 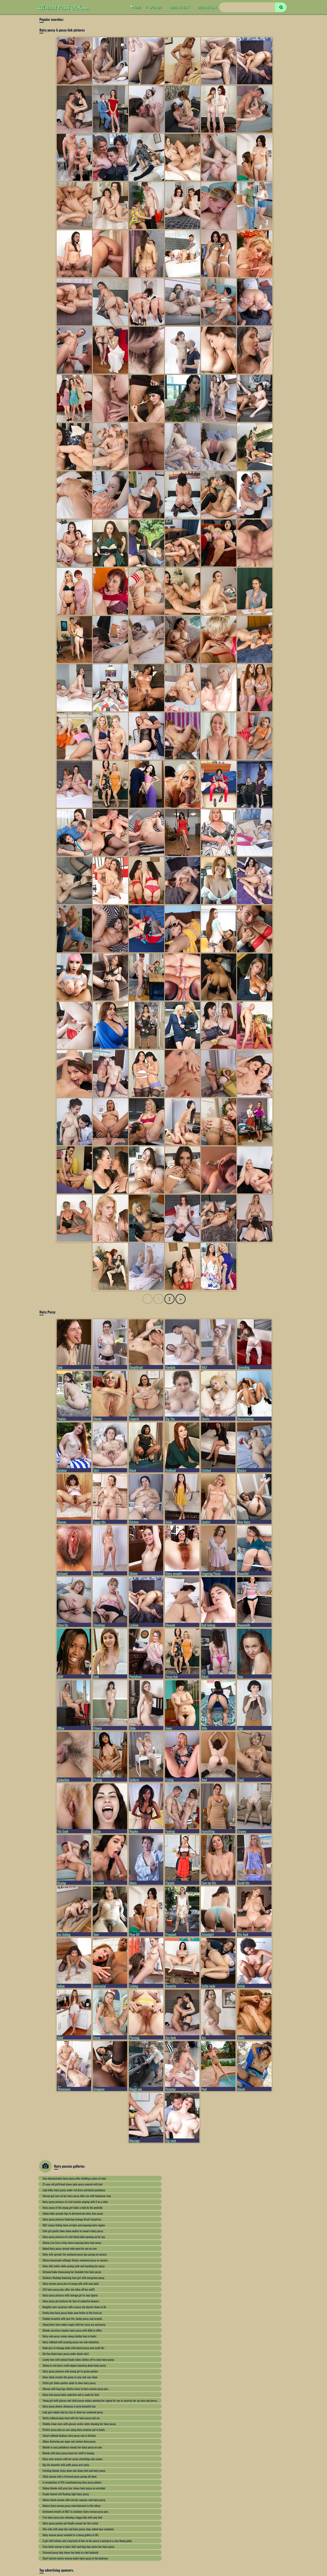 What do you see at coordinates (70, 2377) in the screenshot?
I see `Hairy chick smacks the pussy in sexy solo cam show` at bounding box center [70, 2377].